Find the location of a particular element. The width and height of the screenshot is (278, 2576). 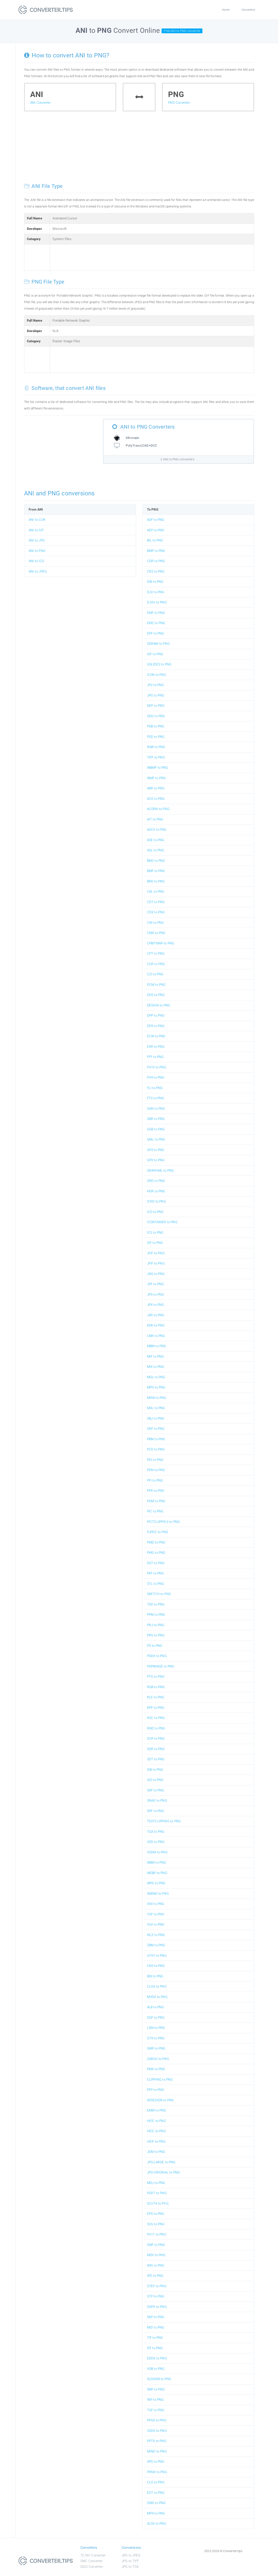

EDDX to PNG is located at coordinates (157, 2358).